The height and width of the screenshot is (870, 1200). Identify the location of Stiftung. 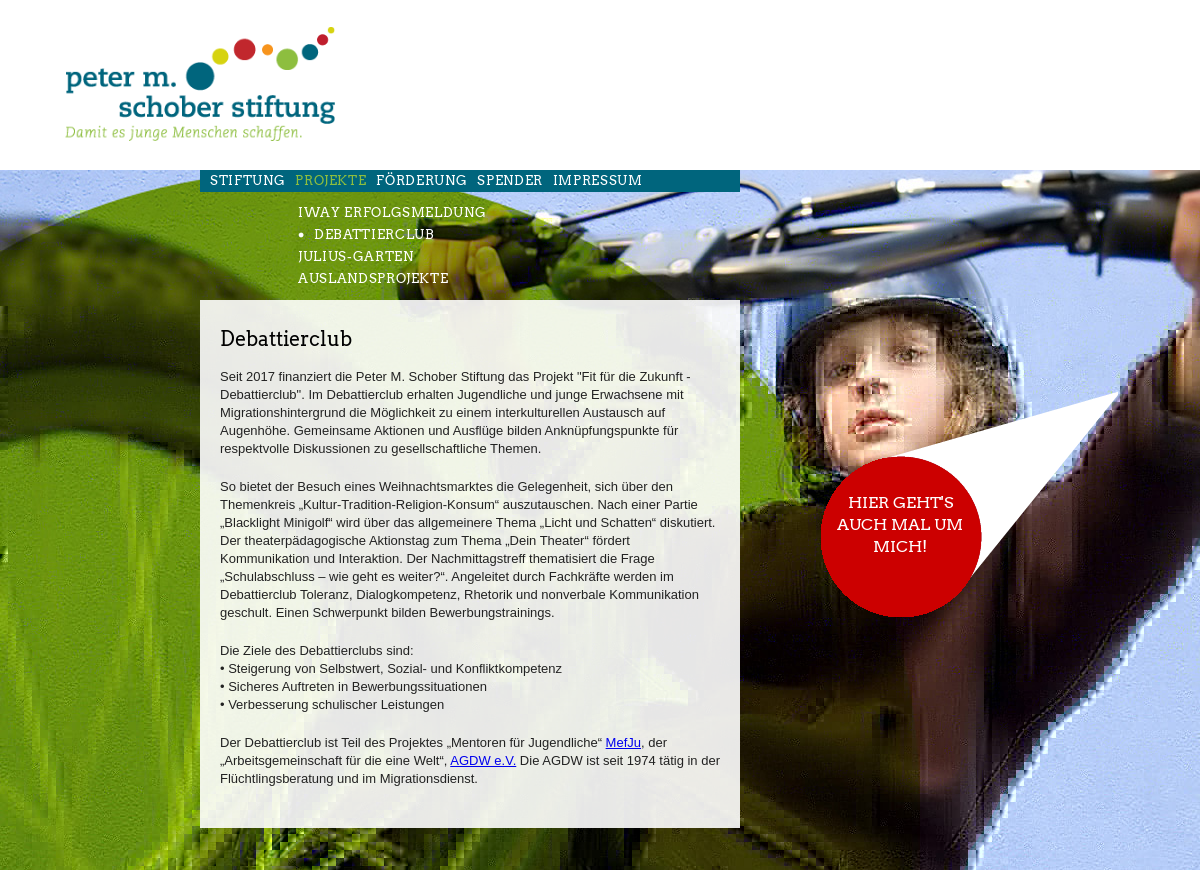
(247, 180).